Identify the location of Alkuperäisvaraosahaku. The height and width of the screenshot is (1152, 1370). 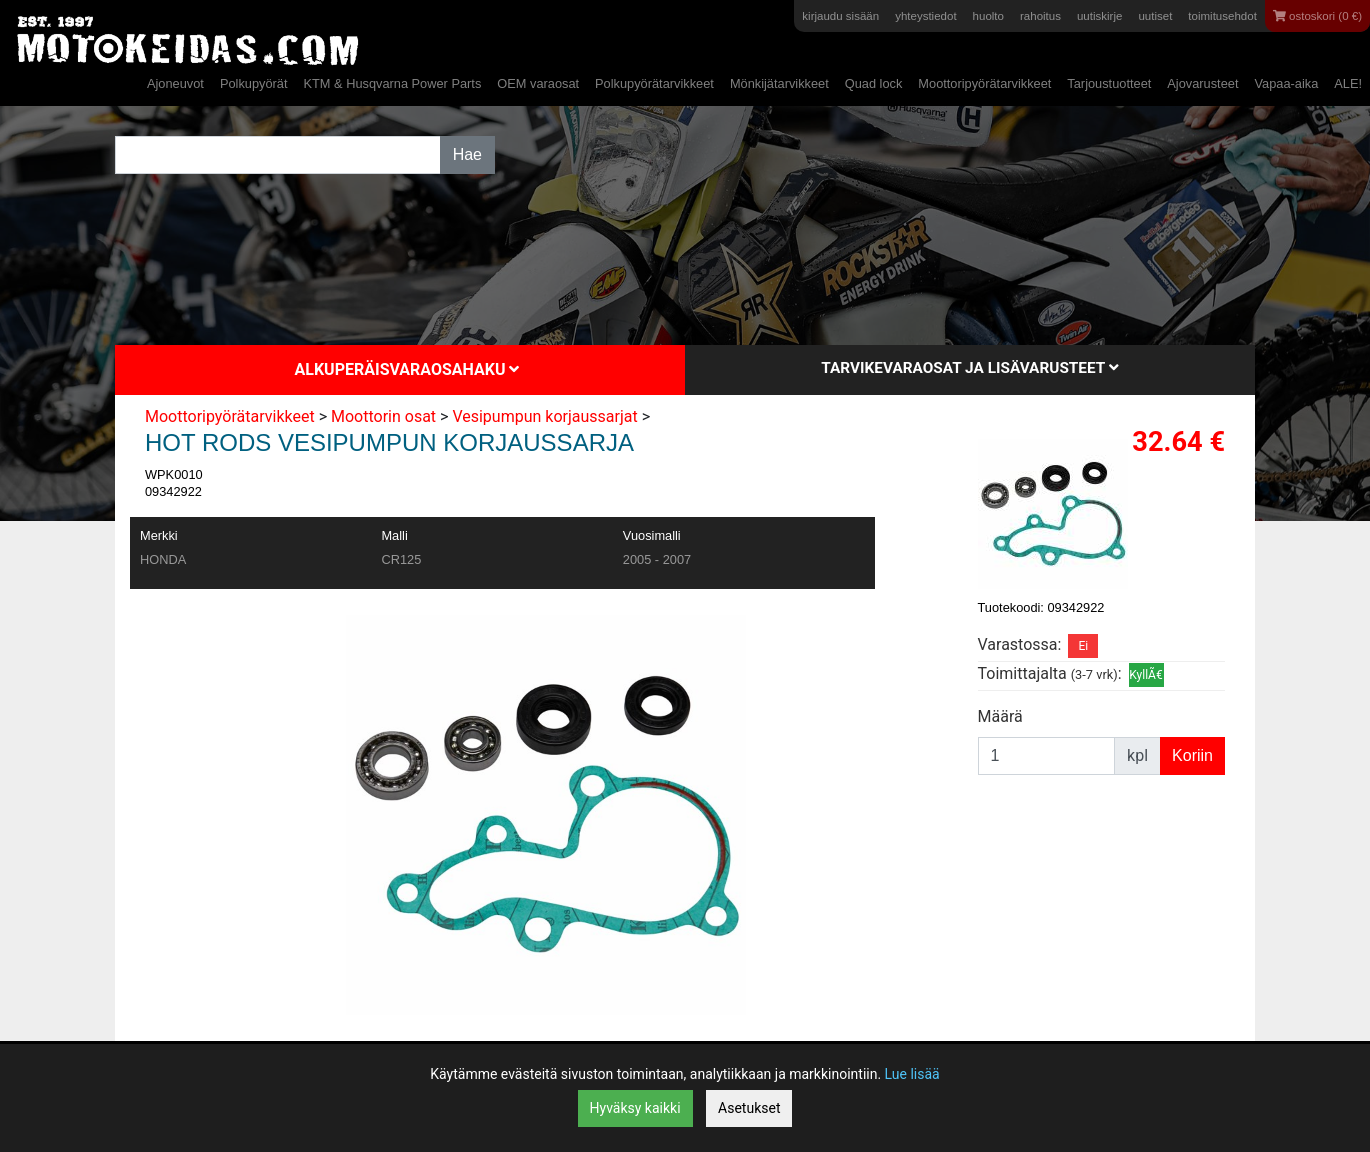
(407, 369).